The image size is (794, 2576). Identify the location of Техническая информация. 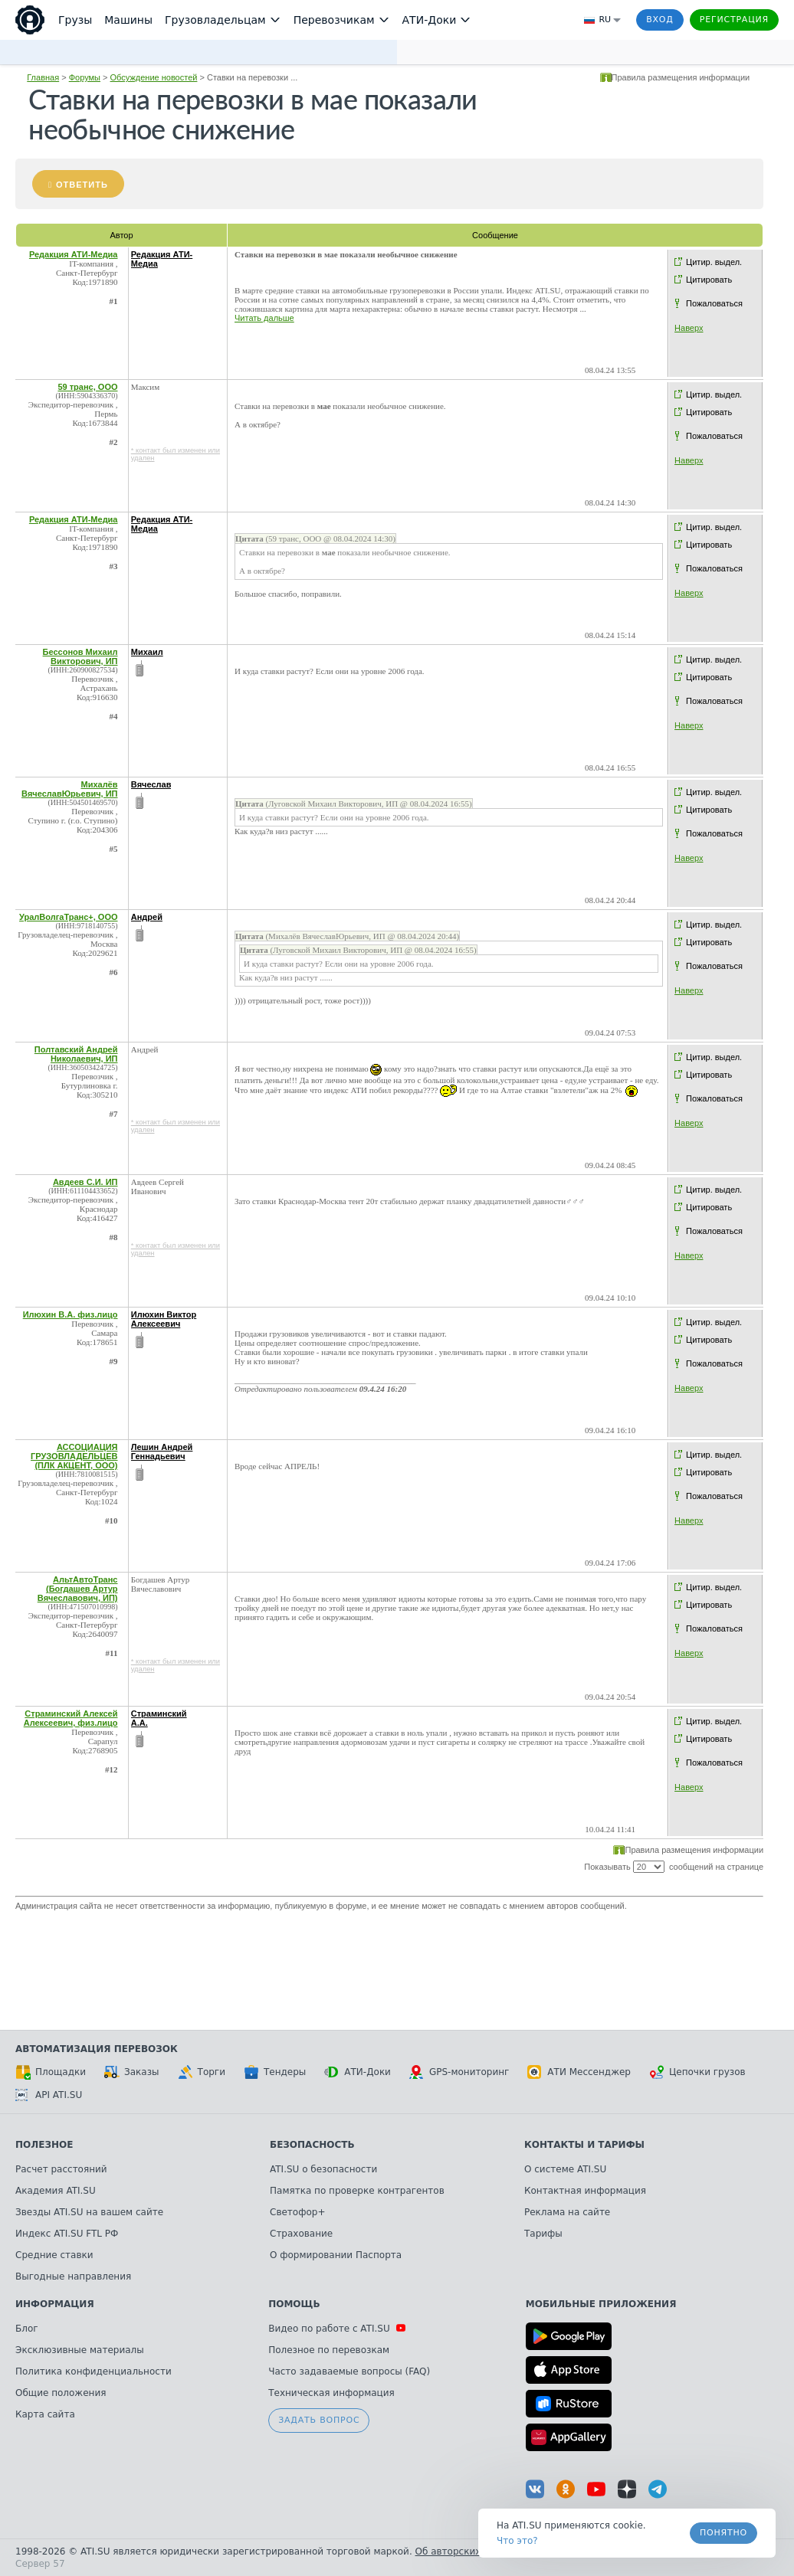
(331, 2393).